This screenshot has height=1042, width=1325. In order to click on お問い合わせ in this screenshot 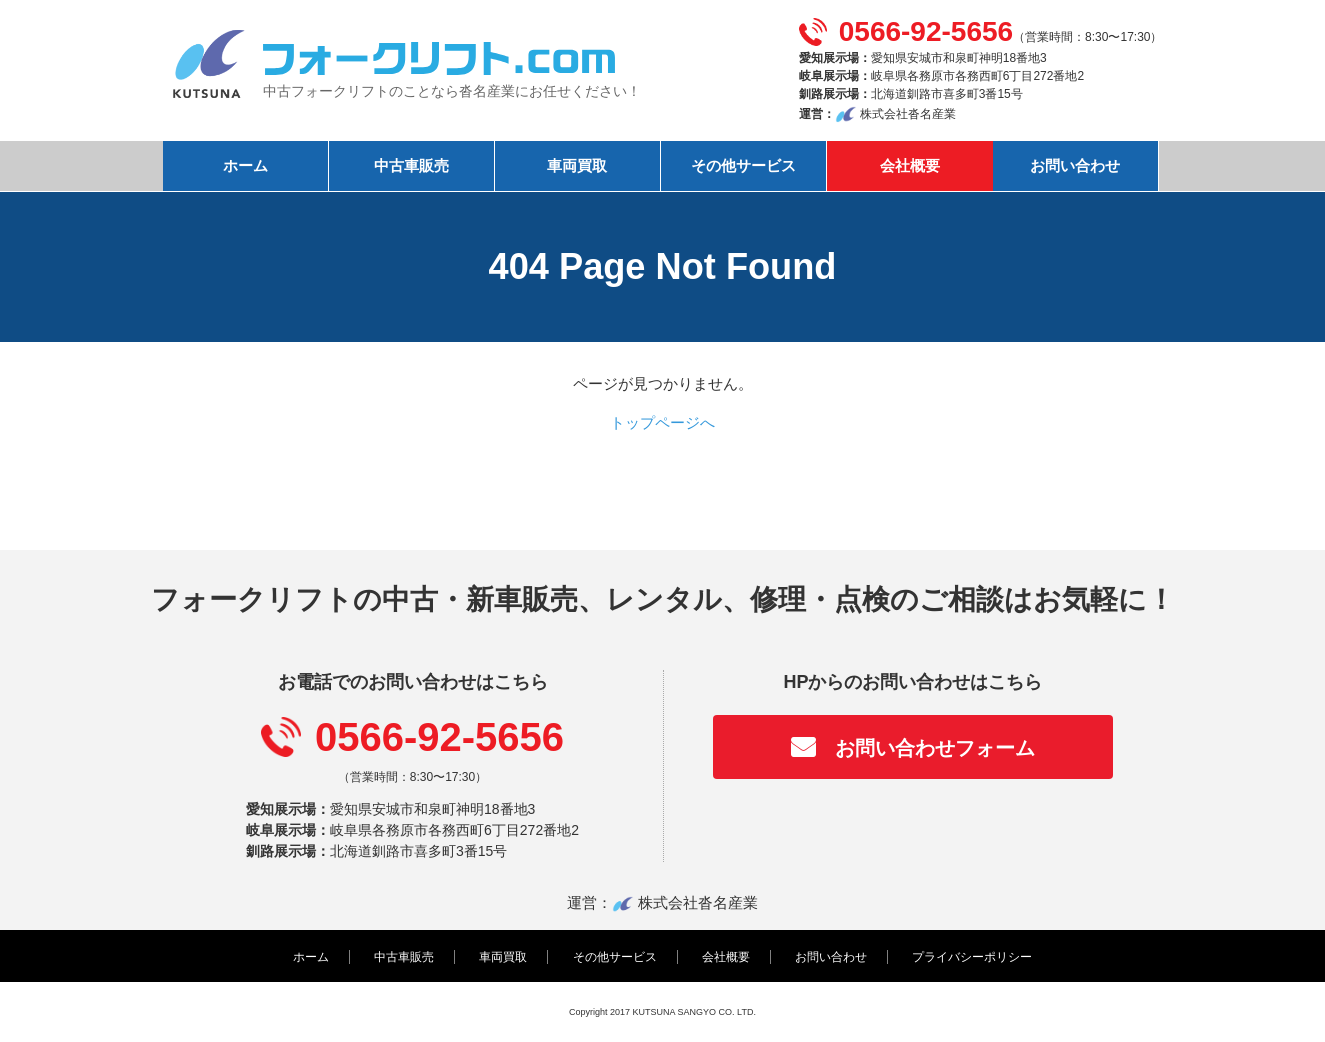, I will do `click(1075, 165)`.